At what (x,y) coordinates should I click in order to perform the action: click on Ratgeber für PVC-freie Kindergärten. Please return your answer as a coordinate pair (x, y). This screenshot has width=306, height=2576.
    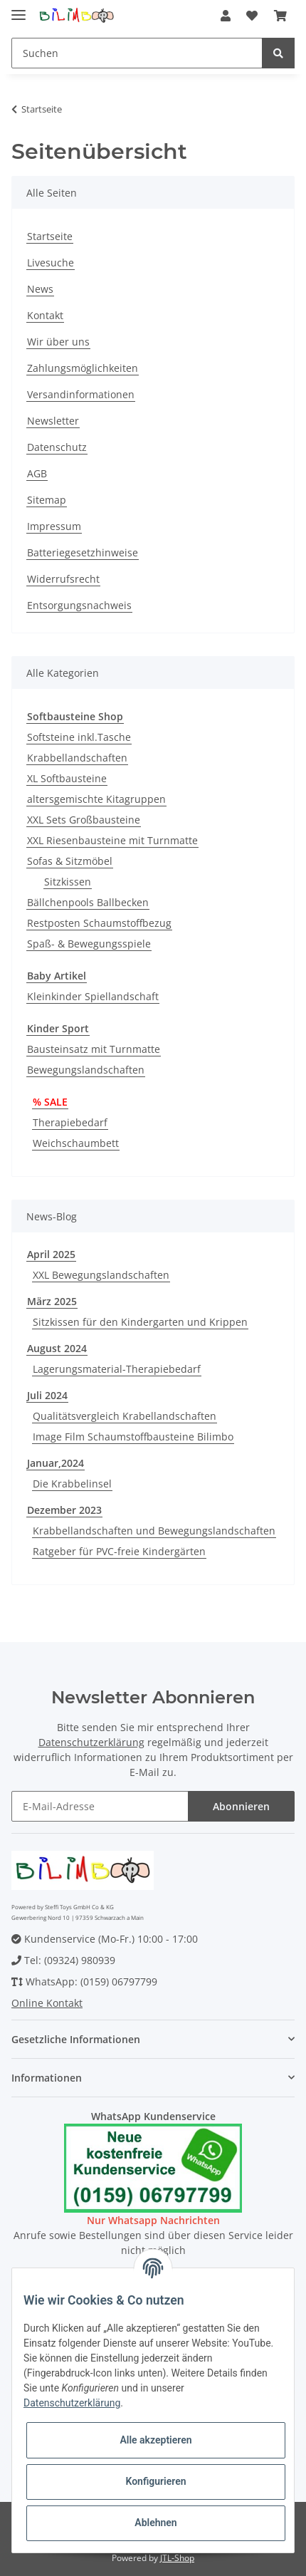
    Looking at the image, I should click on (119, 1551).